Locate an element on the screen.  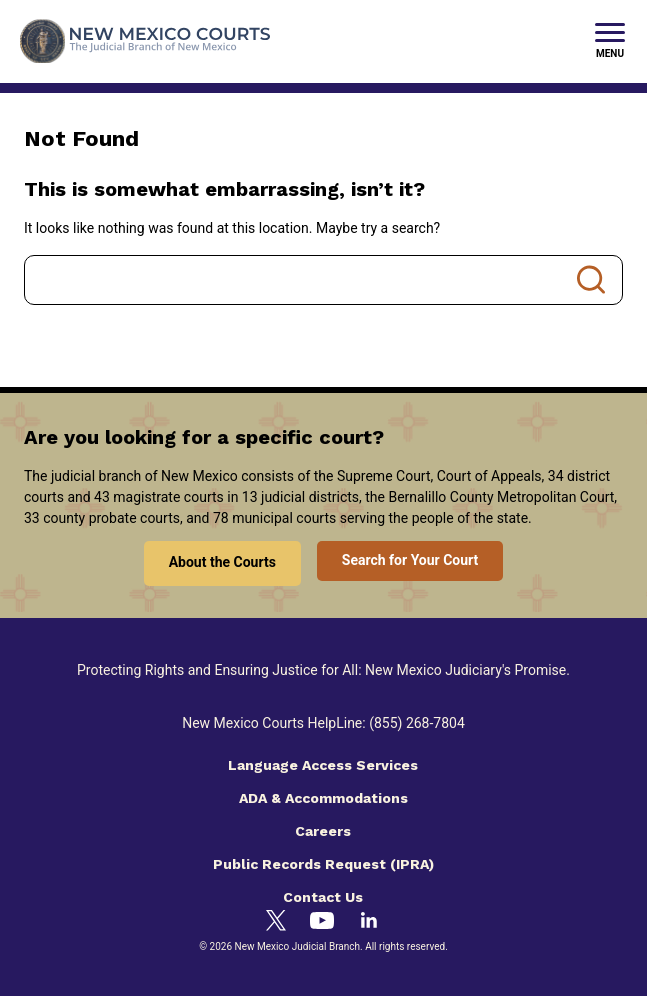
Language Access Services is located at coordinates (323, 765).